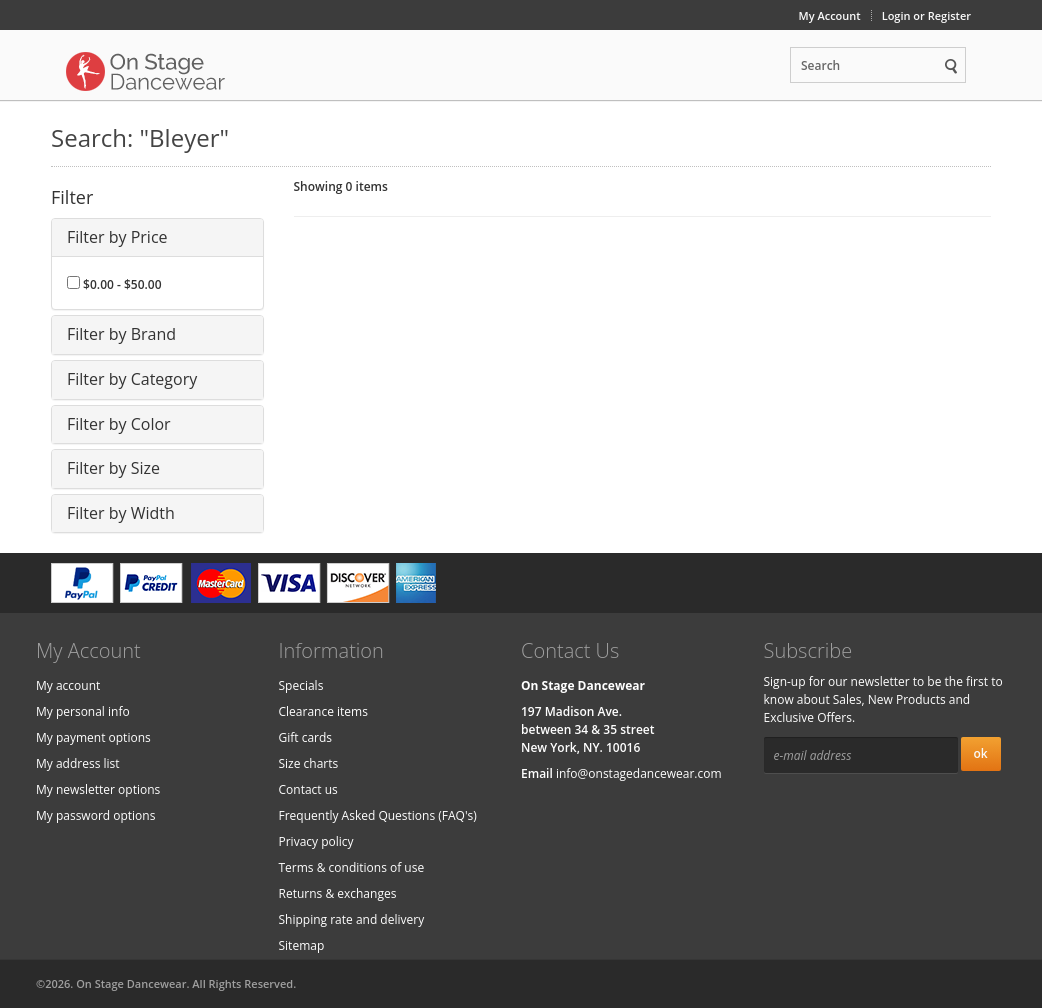  What do you see at coordinates (119, 424) in the screenshot?
I see `Filter by Color` at bounding box center [119, 424].